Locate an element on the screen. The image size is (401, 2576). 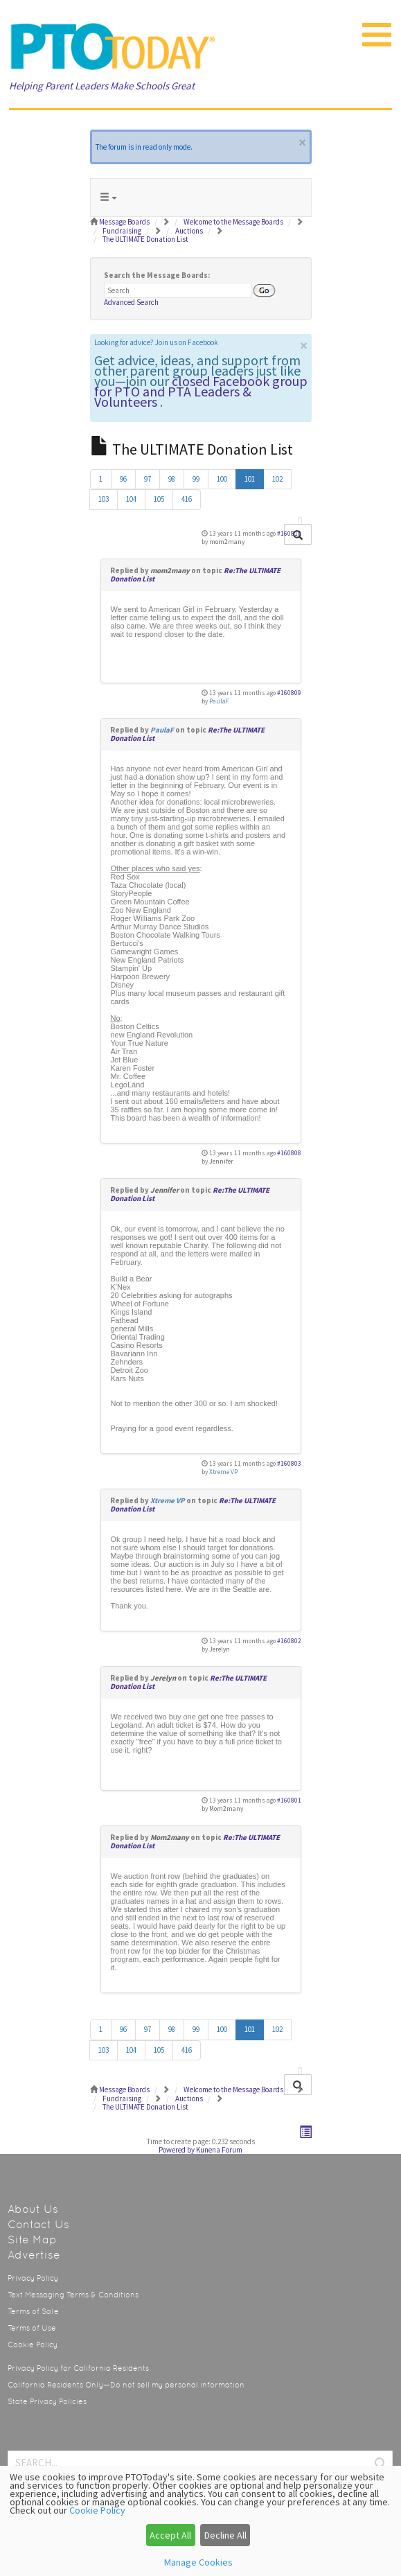
97 is located at coordinates (147, 479).